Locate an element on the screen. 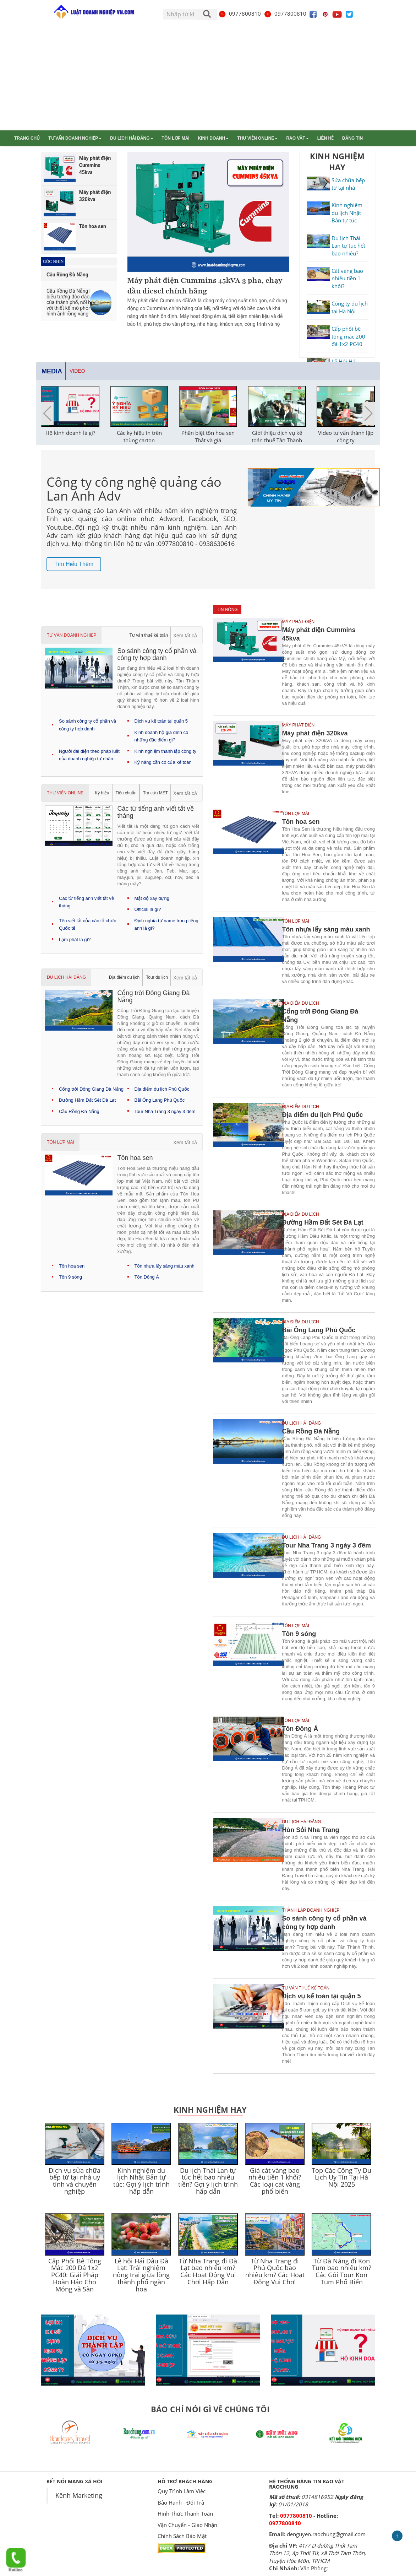 The width and height of the screenshot is (416, 2576). Từ Đà Nẵng đi Kon Tum bao nhiêu km? Các Gói Tour Kon Tum Phổ Biến is located at coordinates (341, 2271).